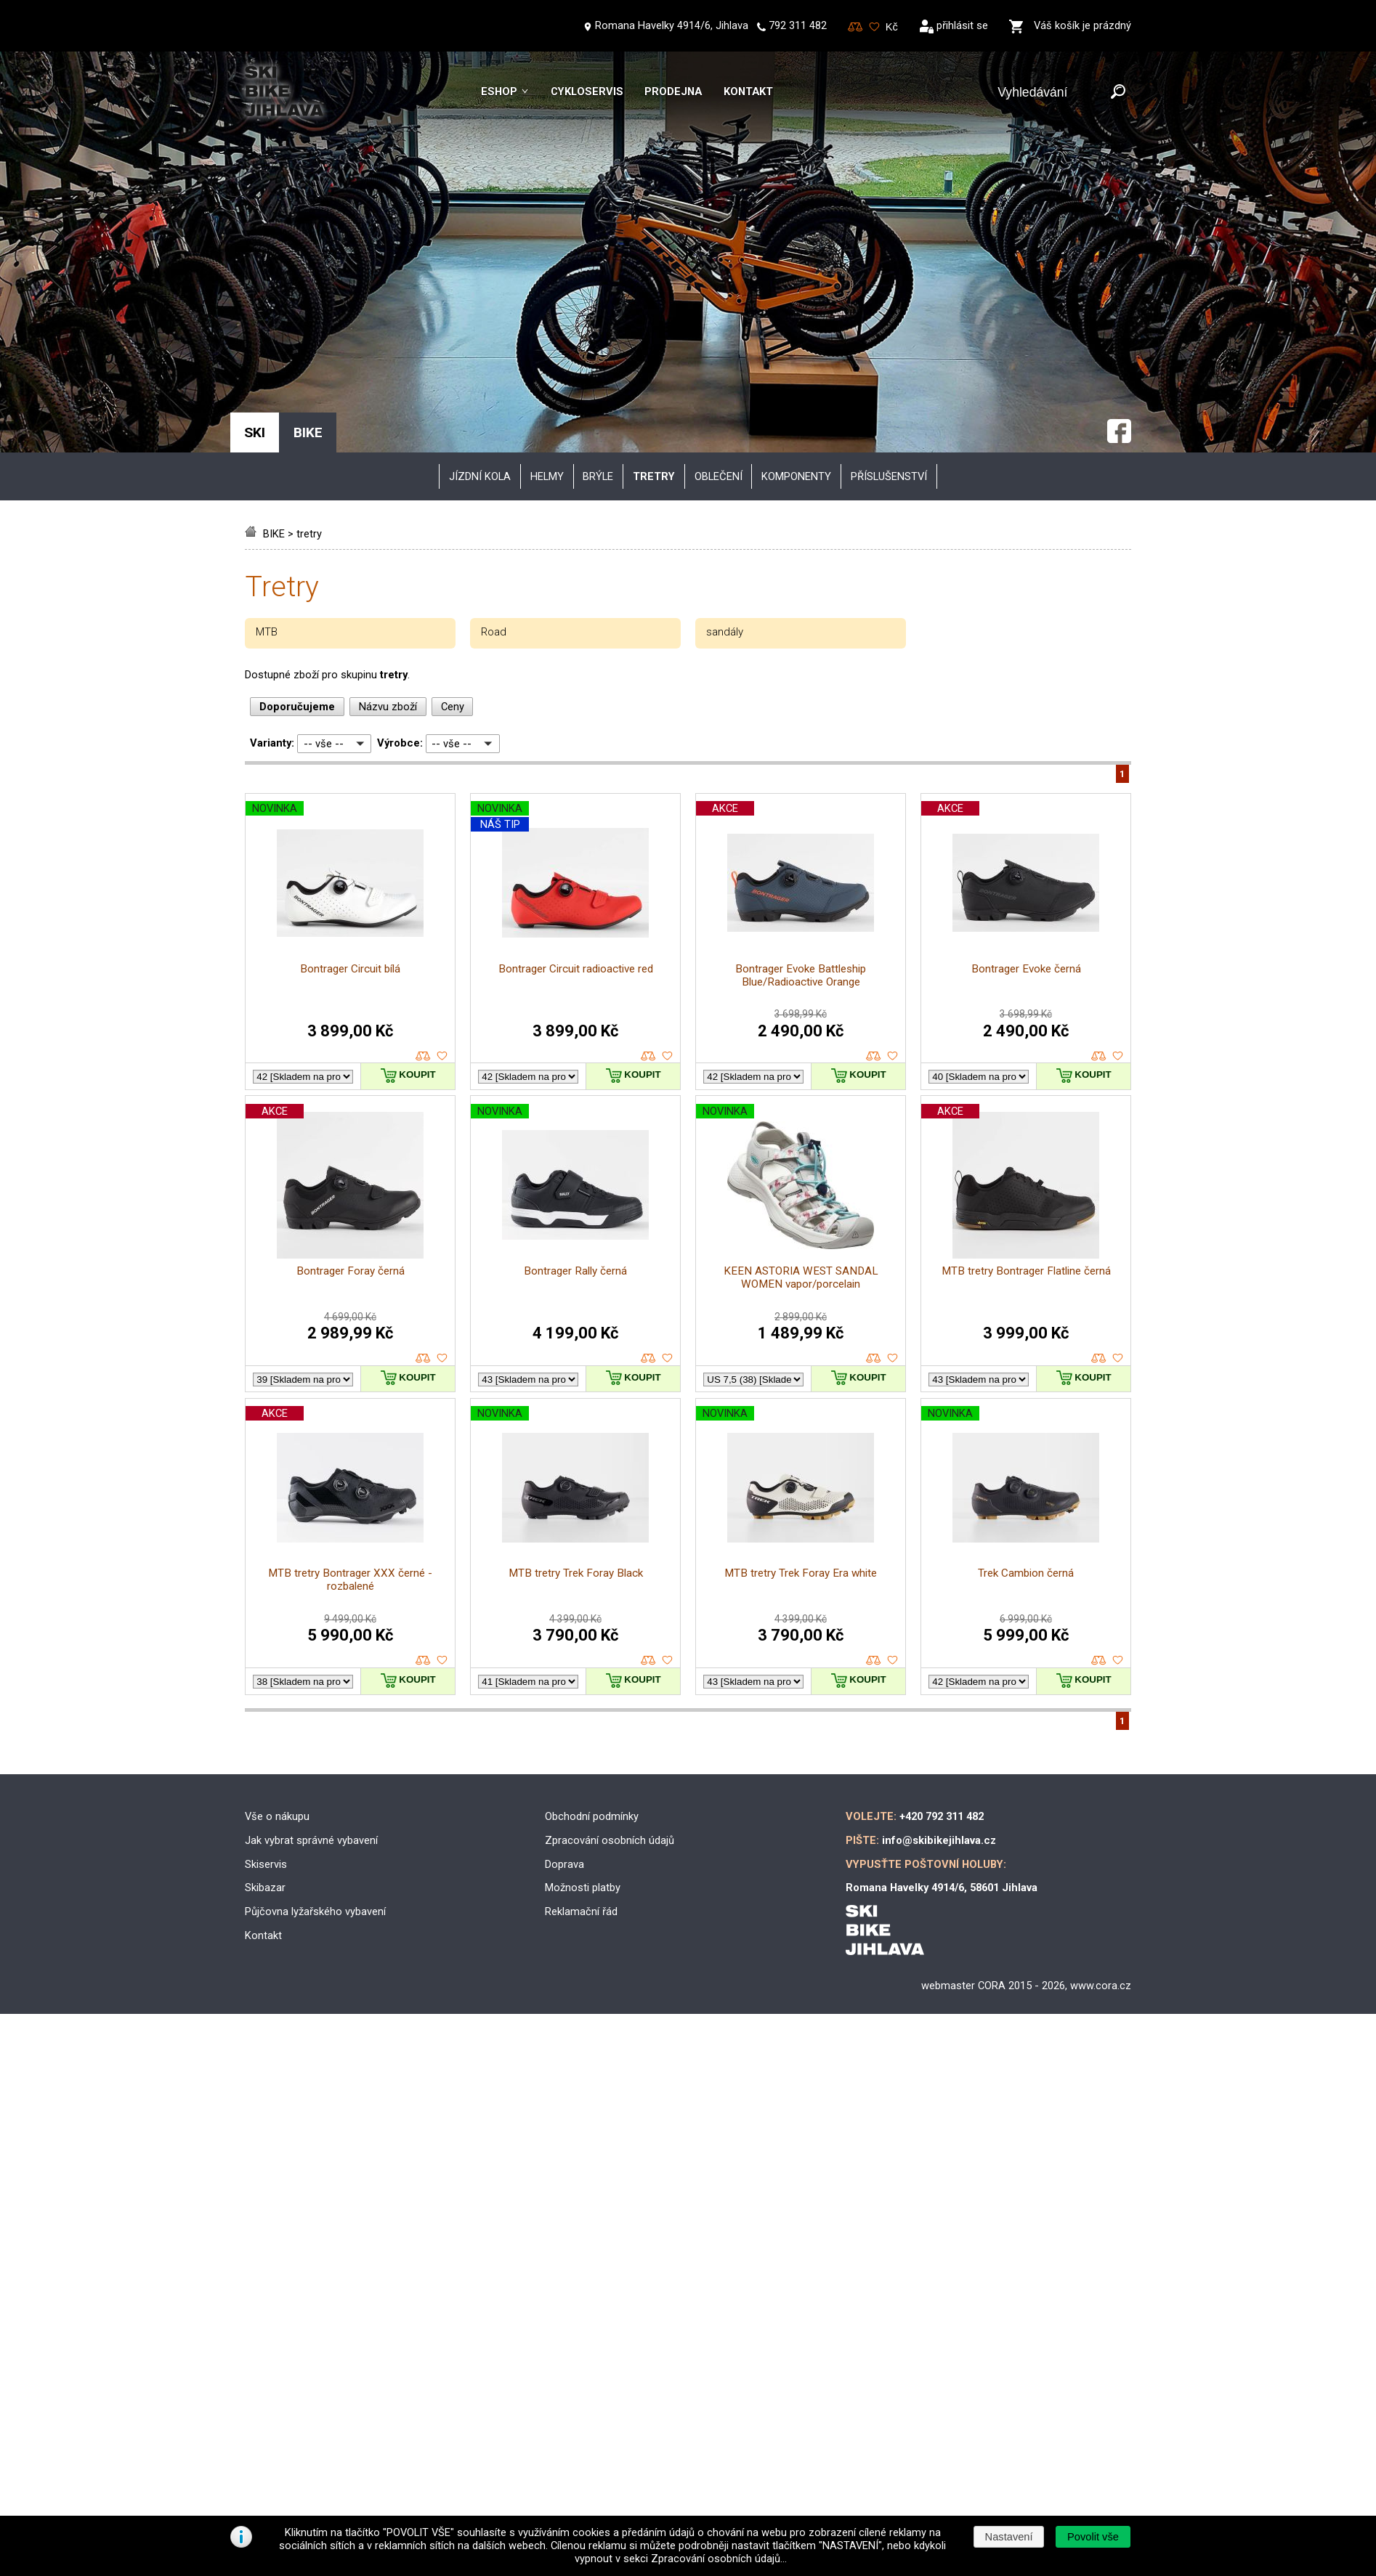 The image size is (1376, 2576). Describe the element at coordinates (1050, 93) in the screenshot. I see `[Vyhledávání]` at that location.